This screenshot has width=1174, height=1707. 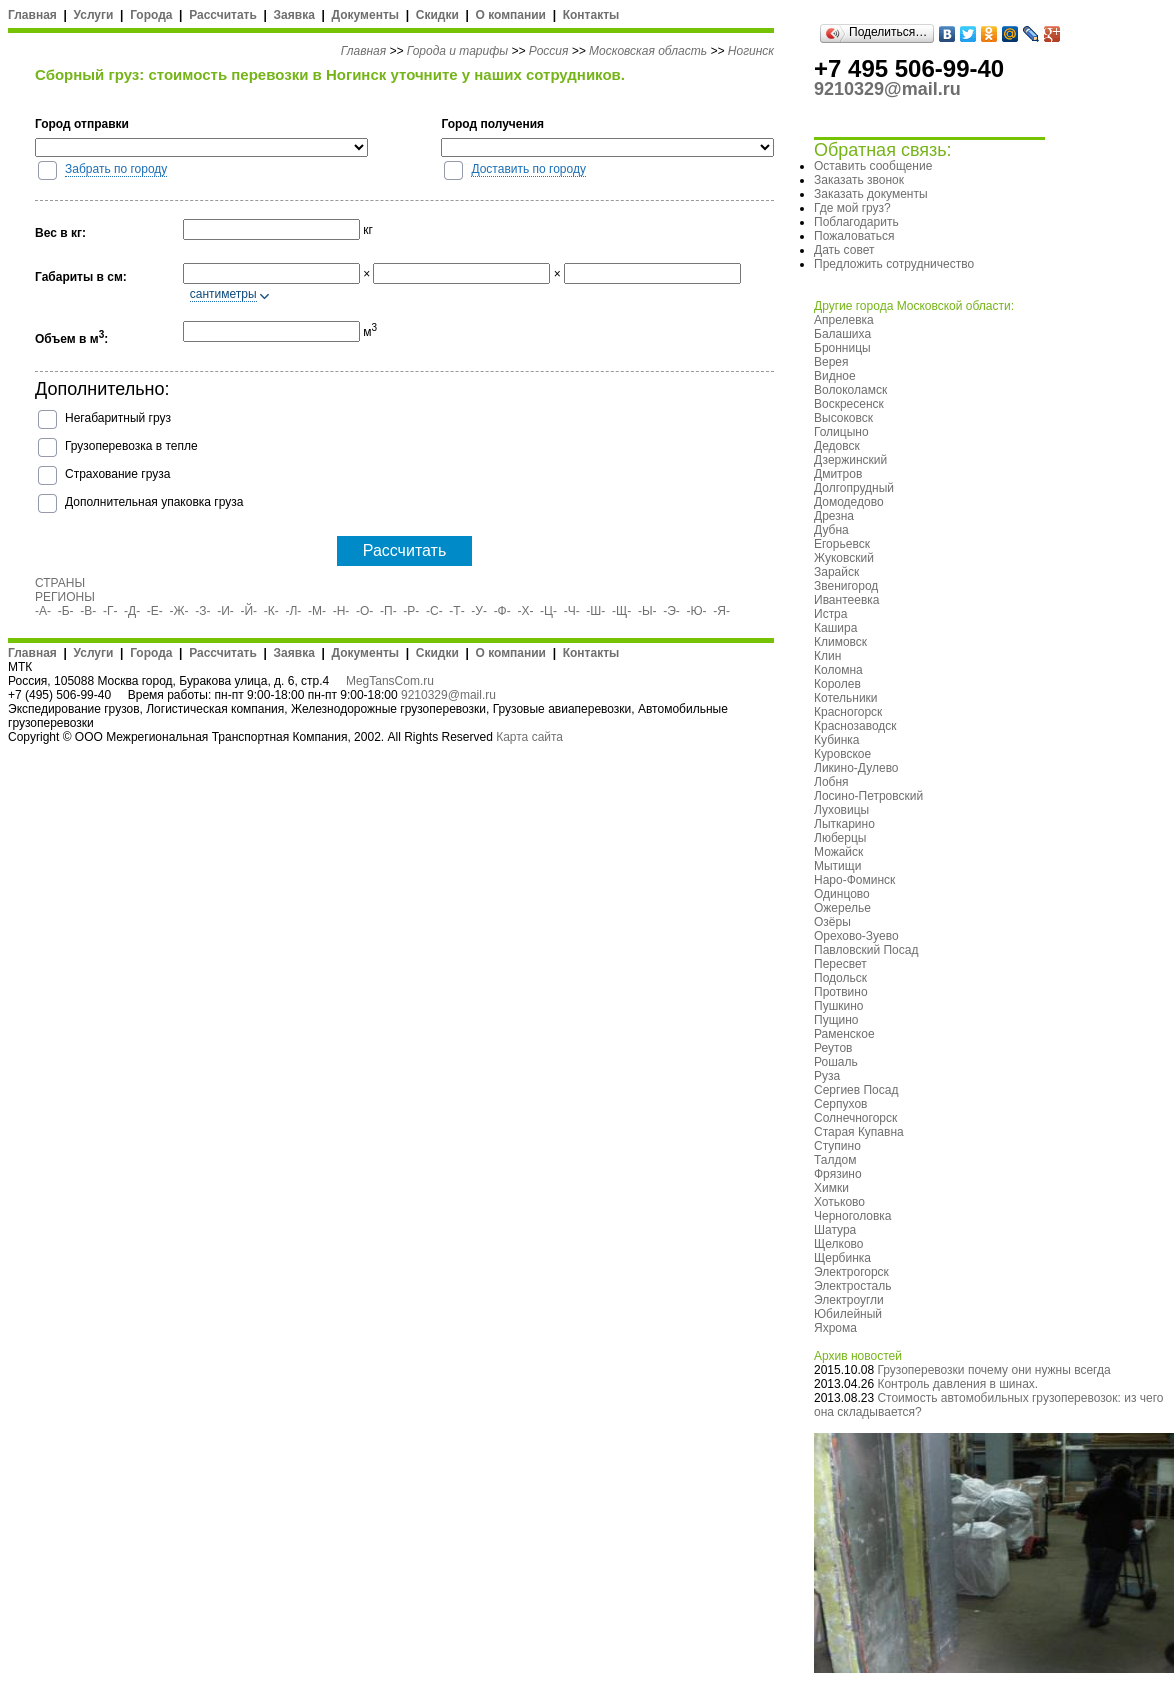 What do you see at coordinates (873, 166) in the screenshot?
I see `Оставить сообщение` at bounding box center [873, 166].